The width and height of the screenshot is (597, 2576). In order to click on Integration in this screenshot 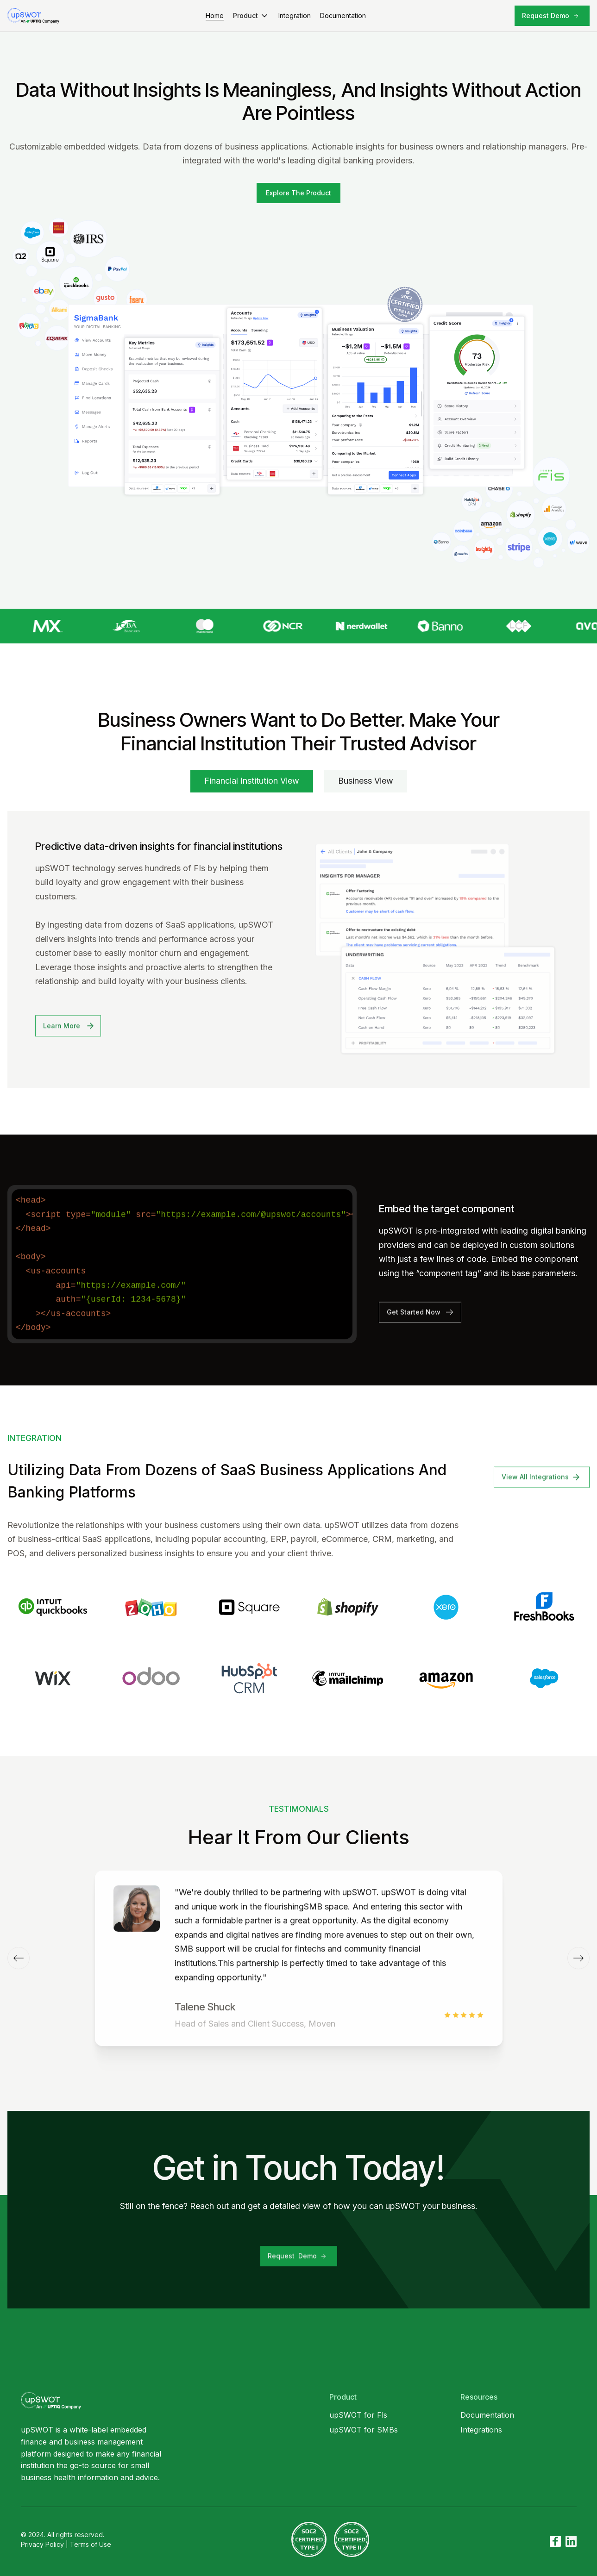, I will do `click(294, 15)`.